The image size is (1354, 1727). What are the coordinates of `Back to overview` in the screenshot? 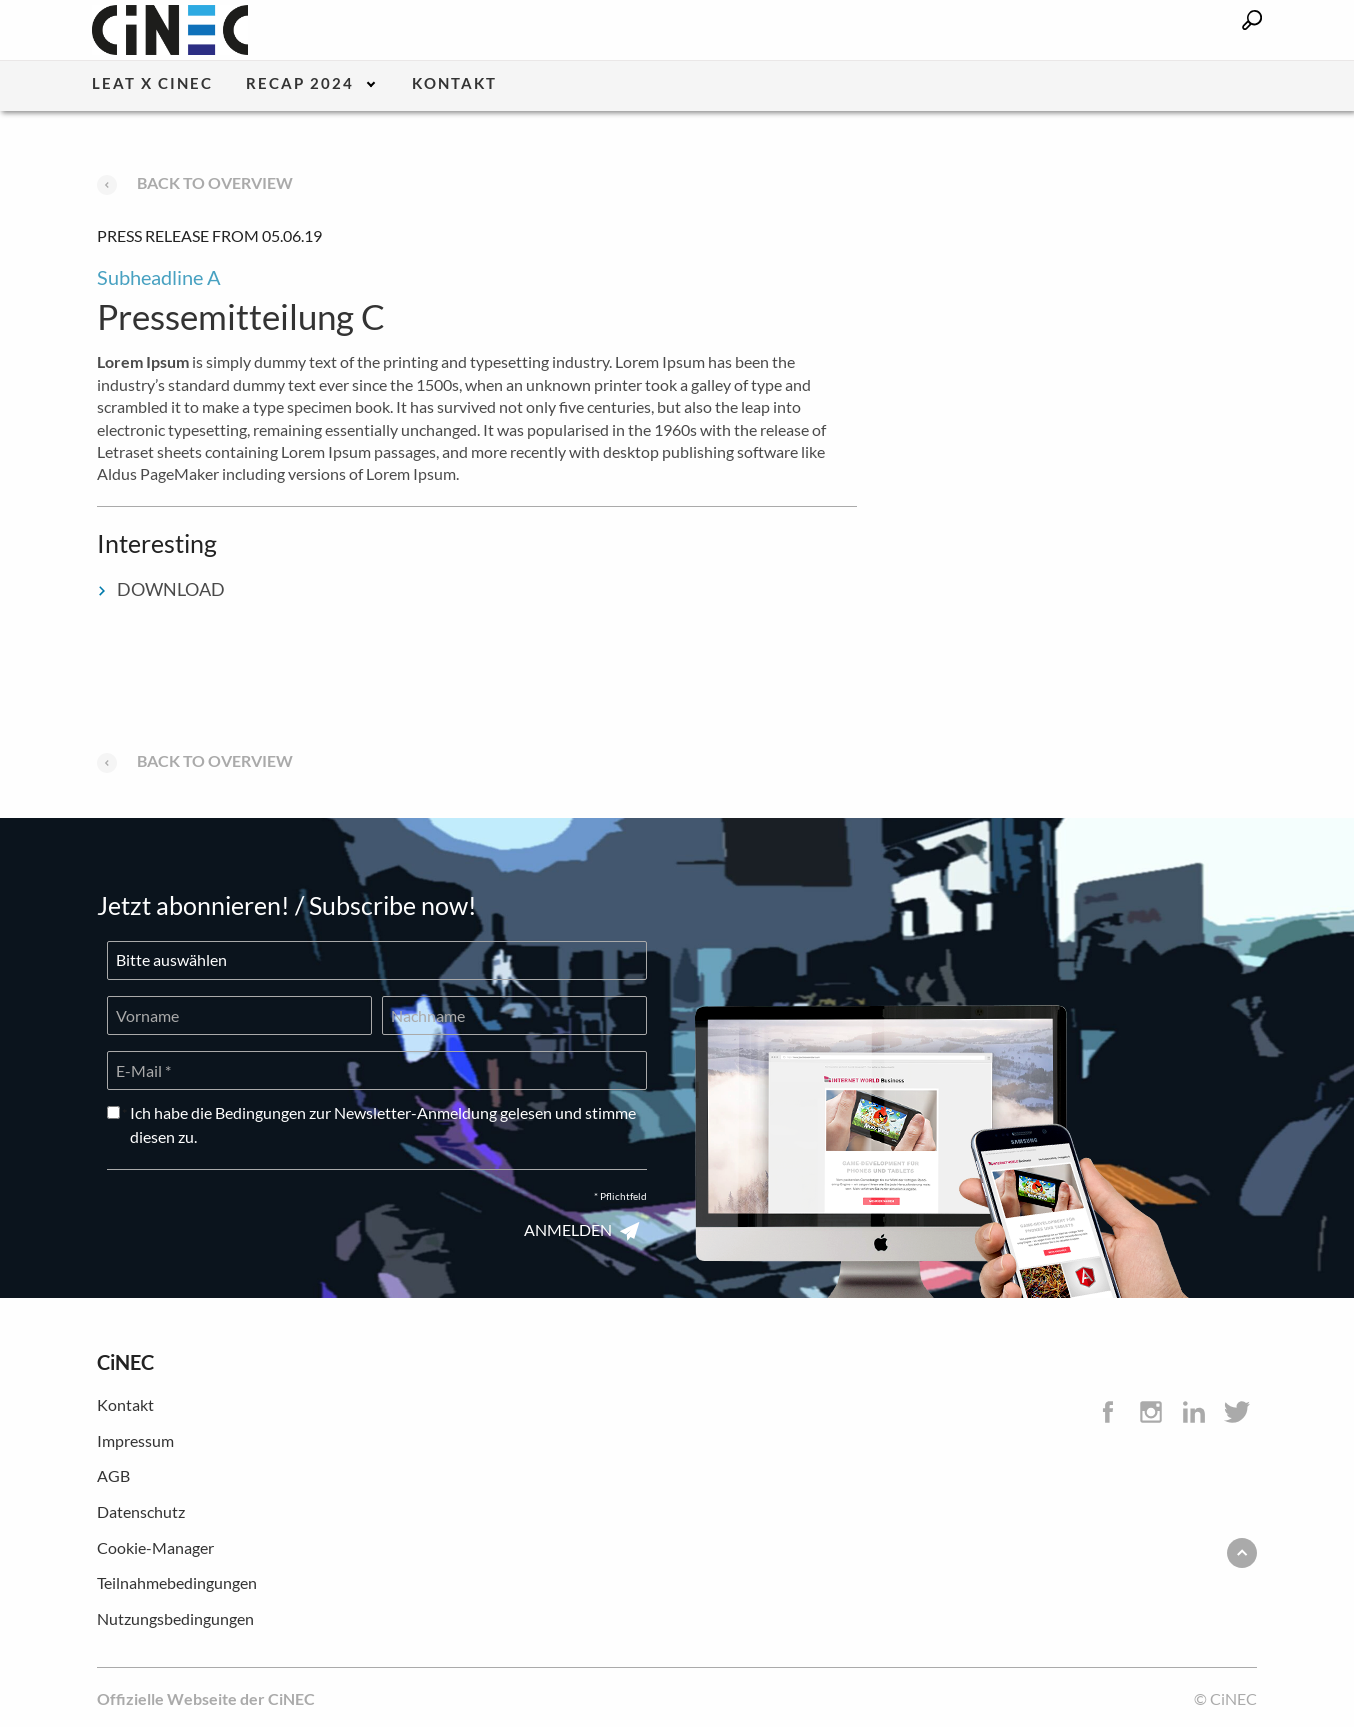 It's located at (195, 182).